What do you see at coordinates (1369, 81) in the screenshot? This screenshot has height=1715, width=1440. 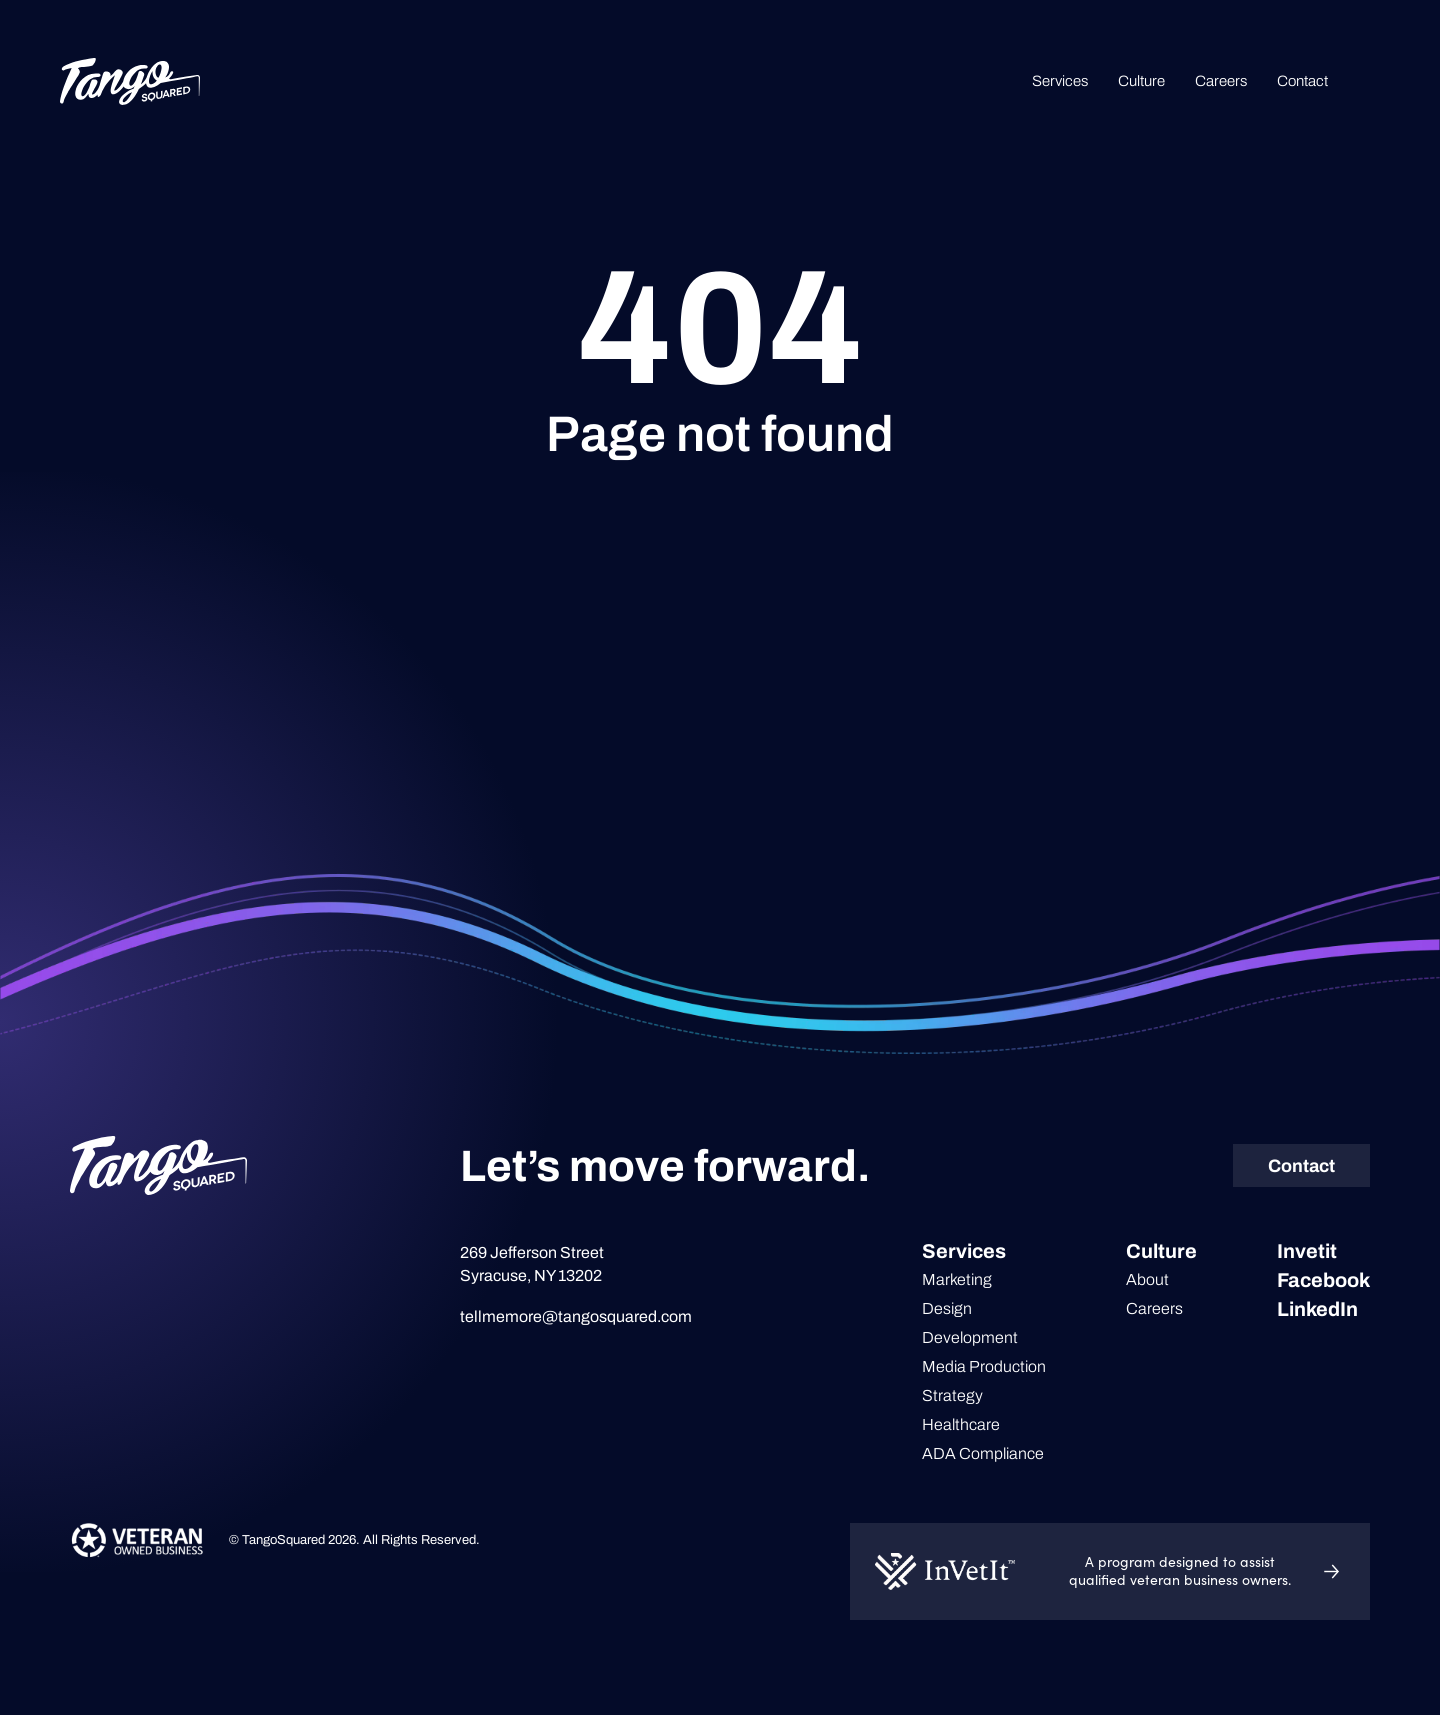 I see `Search` at bounding box center [1369, 81].